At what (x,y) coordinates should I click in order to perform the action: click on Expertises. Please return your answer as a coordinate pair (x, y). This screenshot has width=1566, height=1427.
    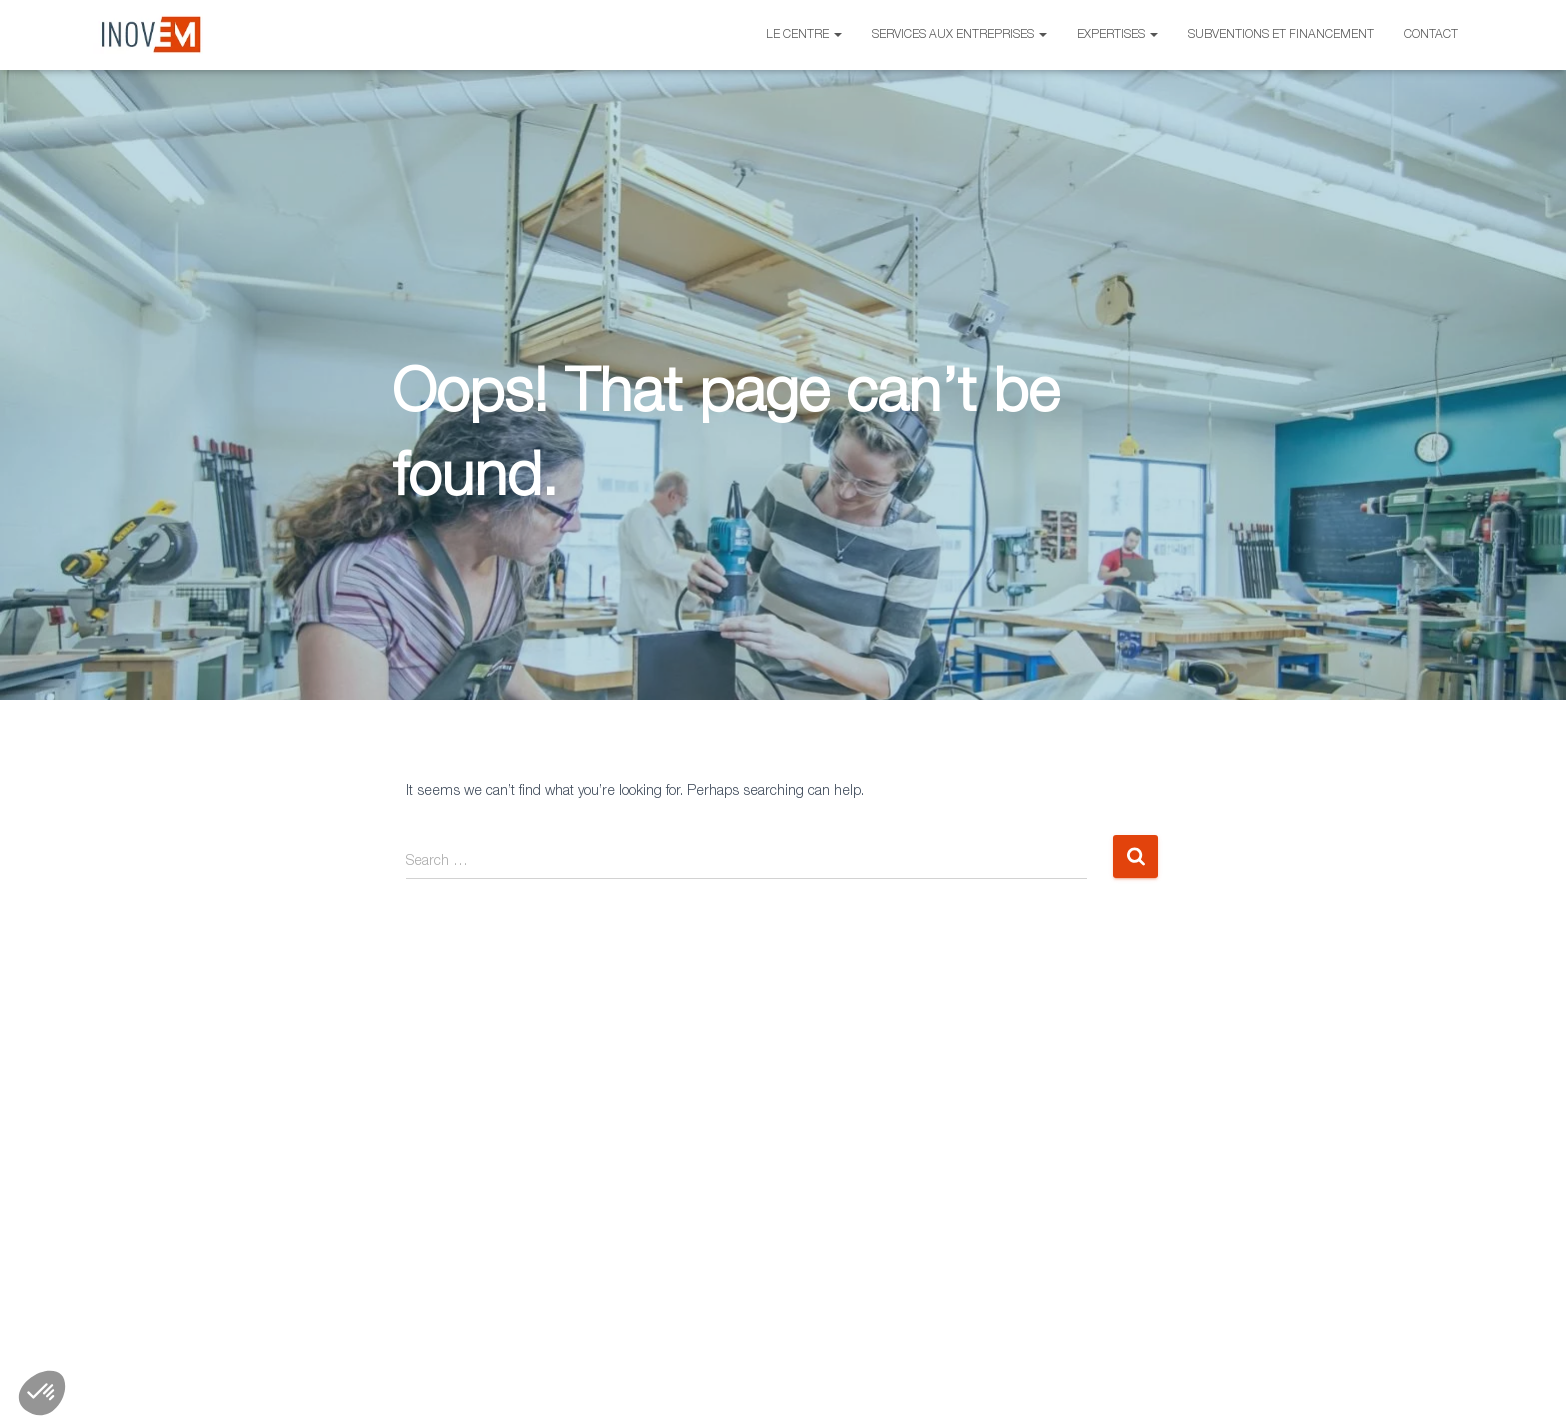
    Looking at the image, I should click on (1117, 35).